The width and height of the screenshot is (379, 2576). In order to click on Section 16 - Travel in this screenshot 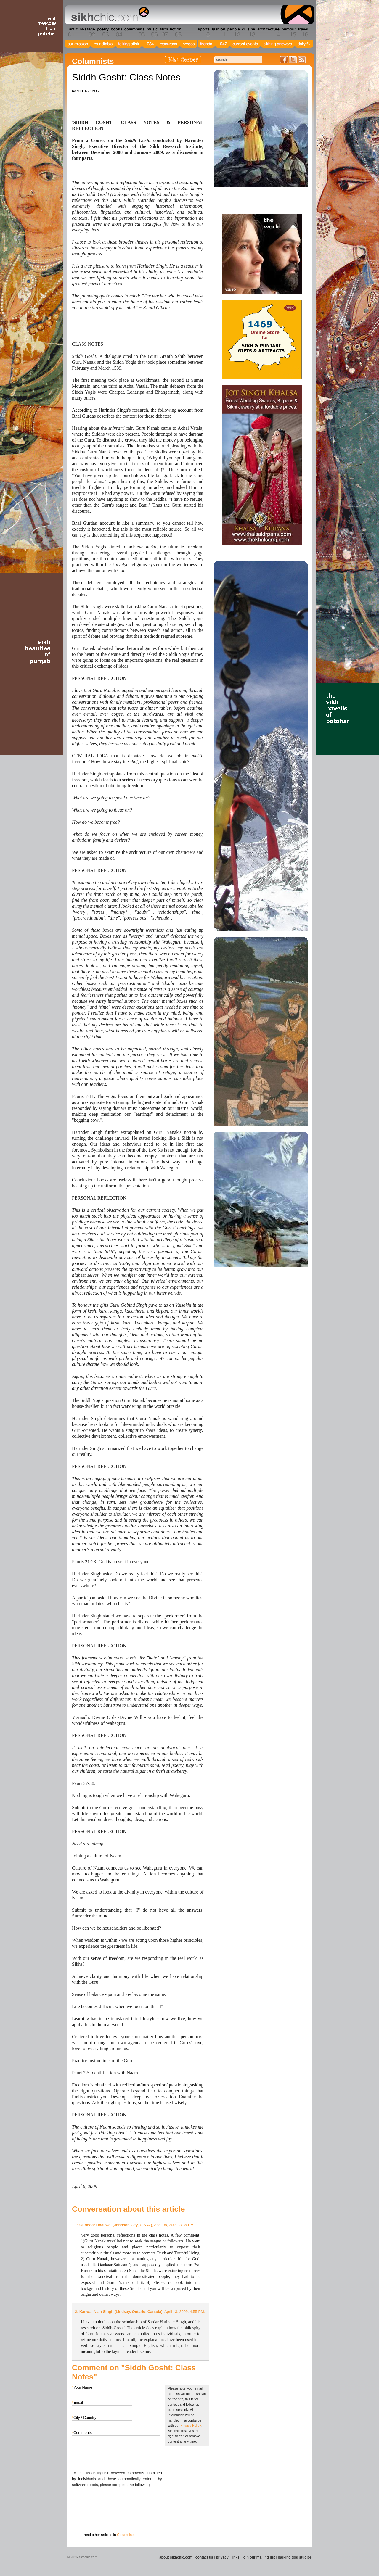, I will do `click(302, 32)`.